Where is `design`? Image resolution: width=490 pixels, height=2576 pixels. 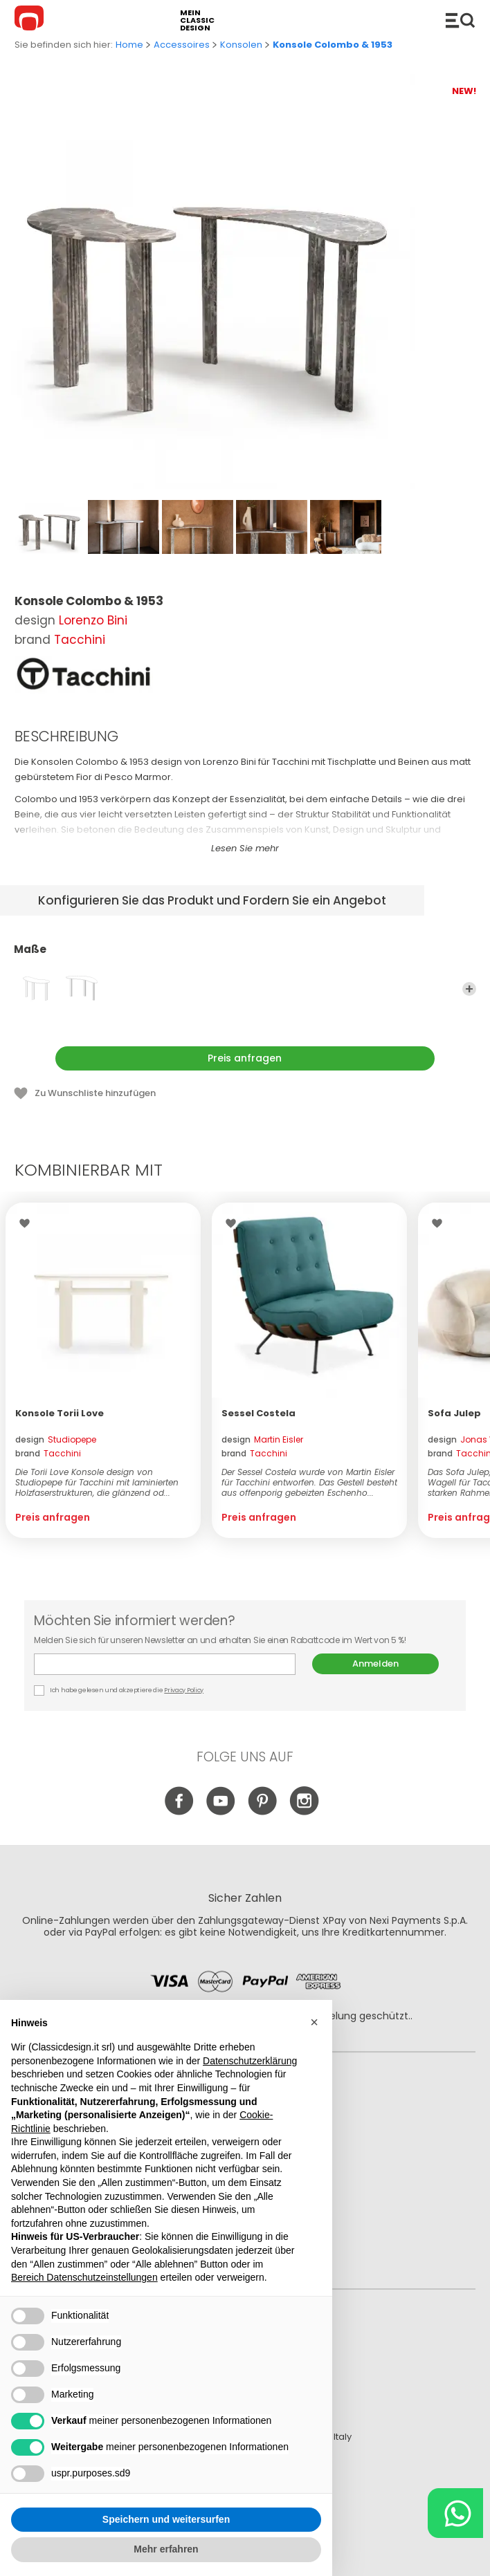 design is located at coordinates (55, 1439).